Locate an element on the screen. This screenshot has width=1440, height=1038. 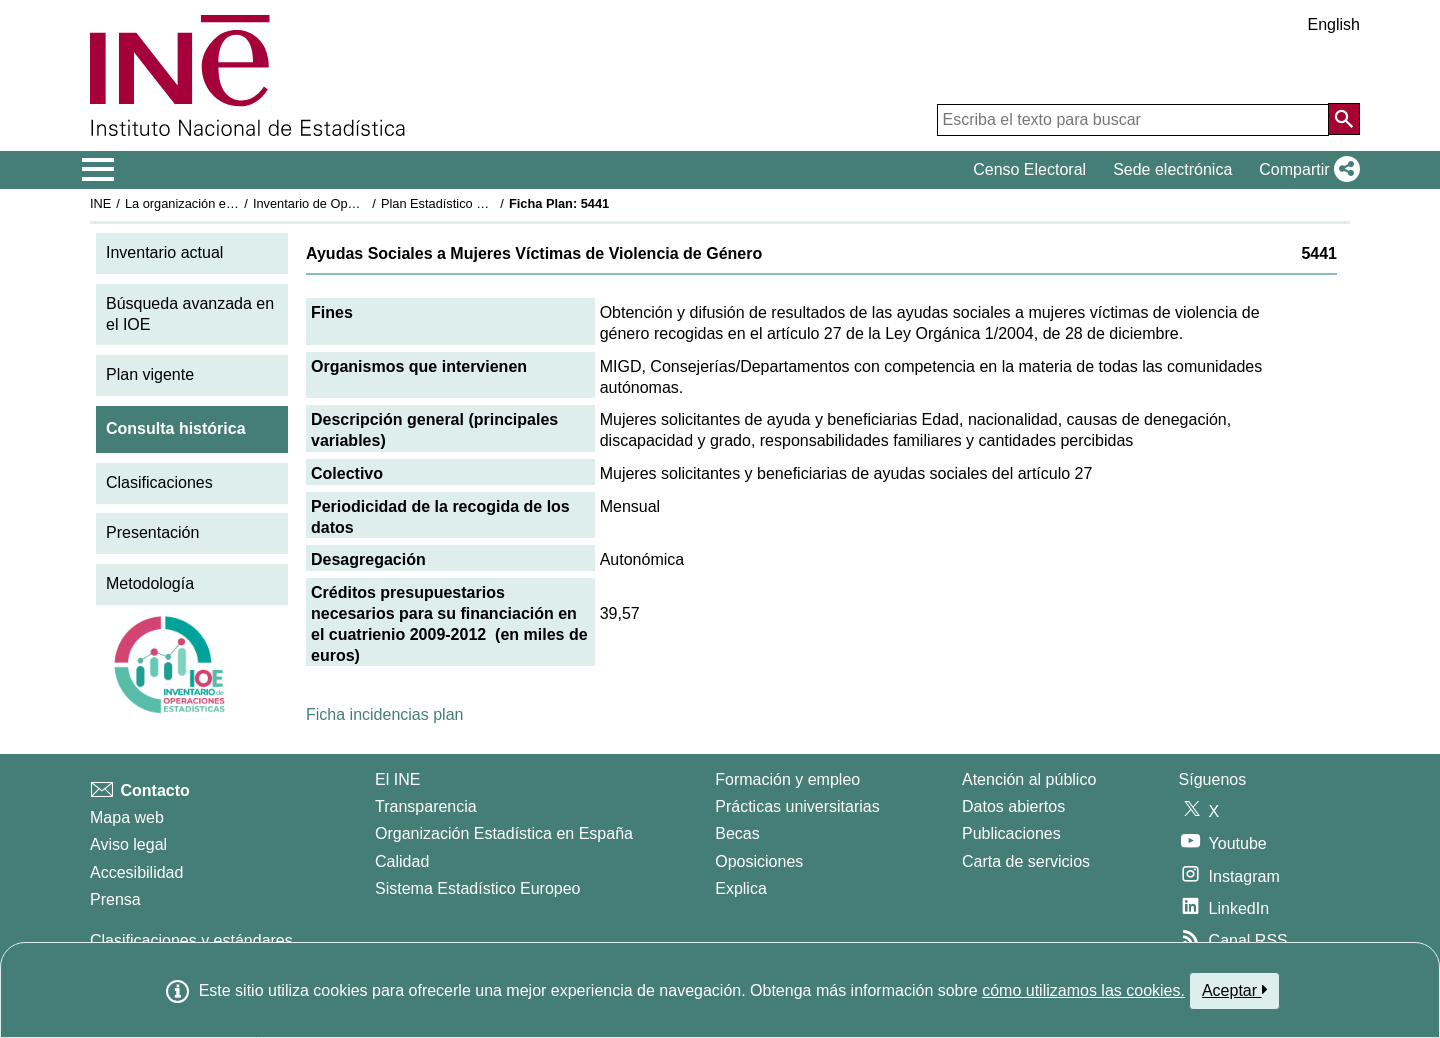
cómo utilizamos las cookies. is located at coordinates (1083, 990).